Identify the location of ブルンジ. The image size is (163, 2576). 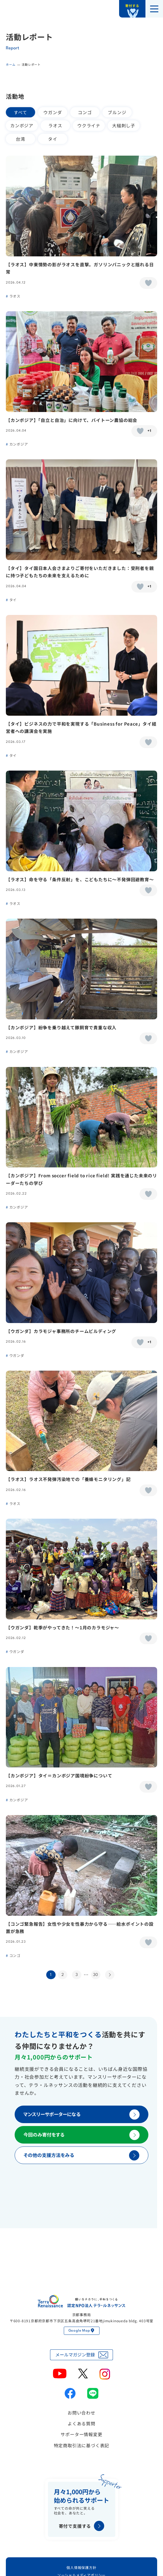
(117, 112).